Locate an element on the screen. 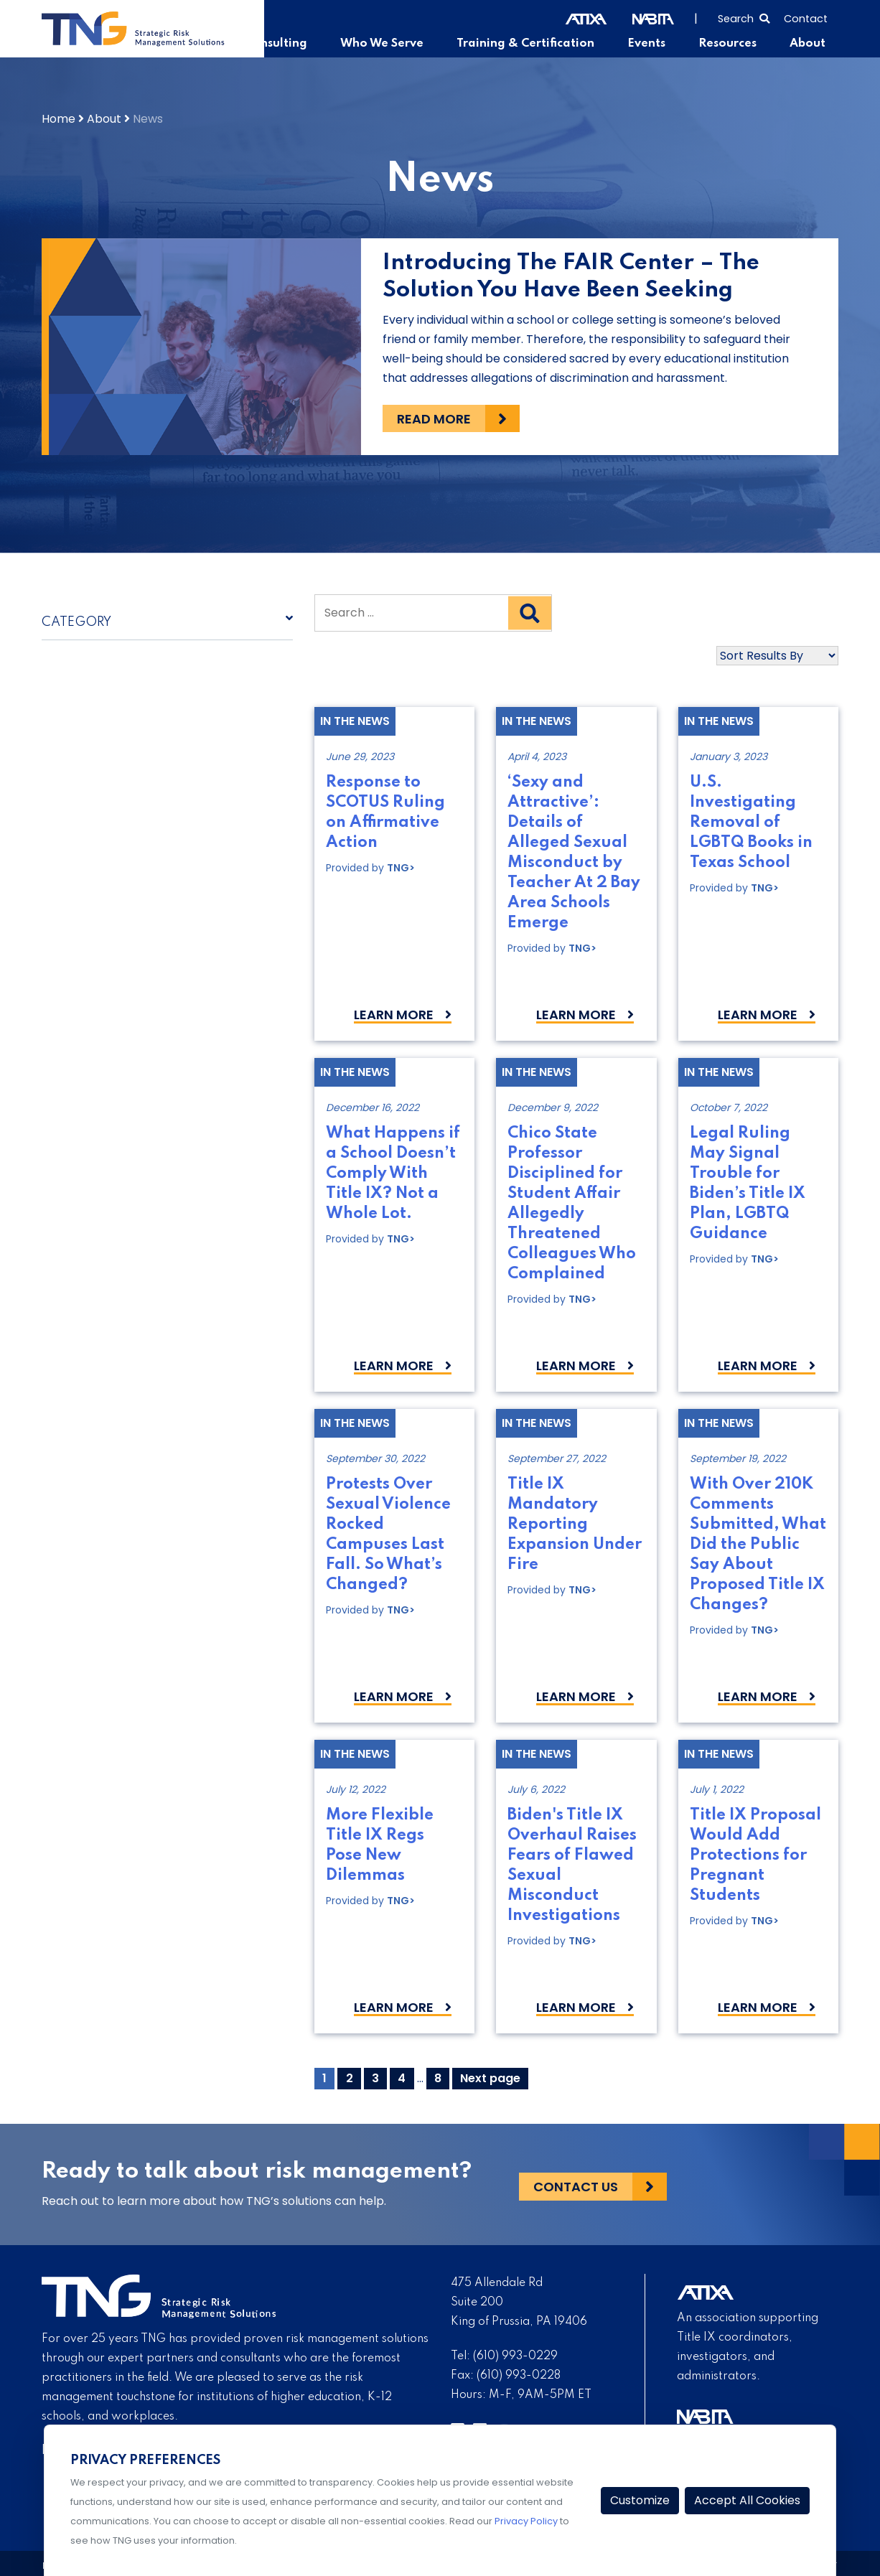 The width and height of the screenshot is (880, 2576). Customize is located at coordinates (640, 2500).